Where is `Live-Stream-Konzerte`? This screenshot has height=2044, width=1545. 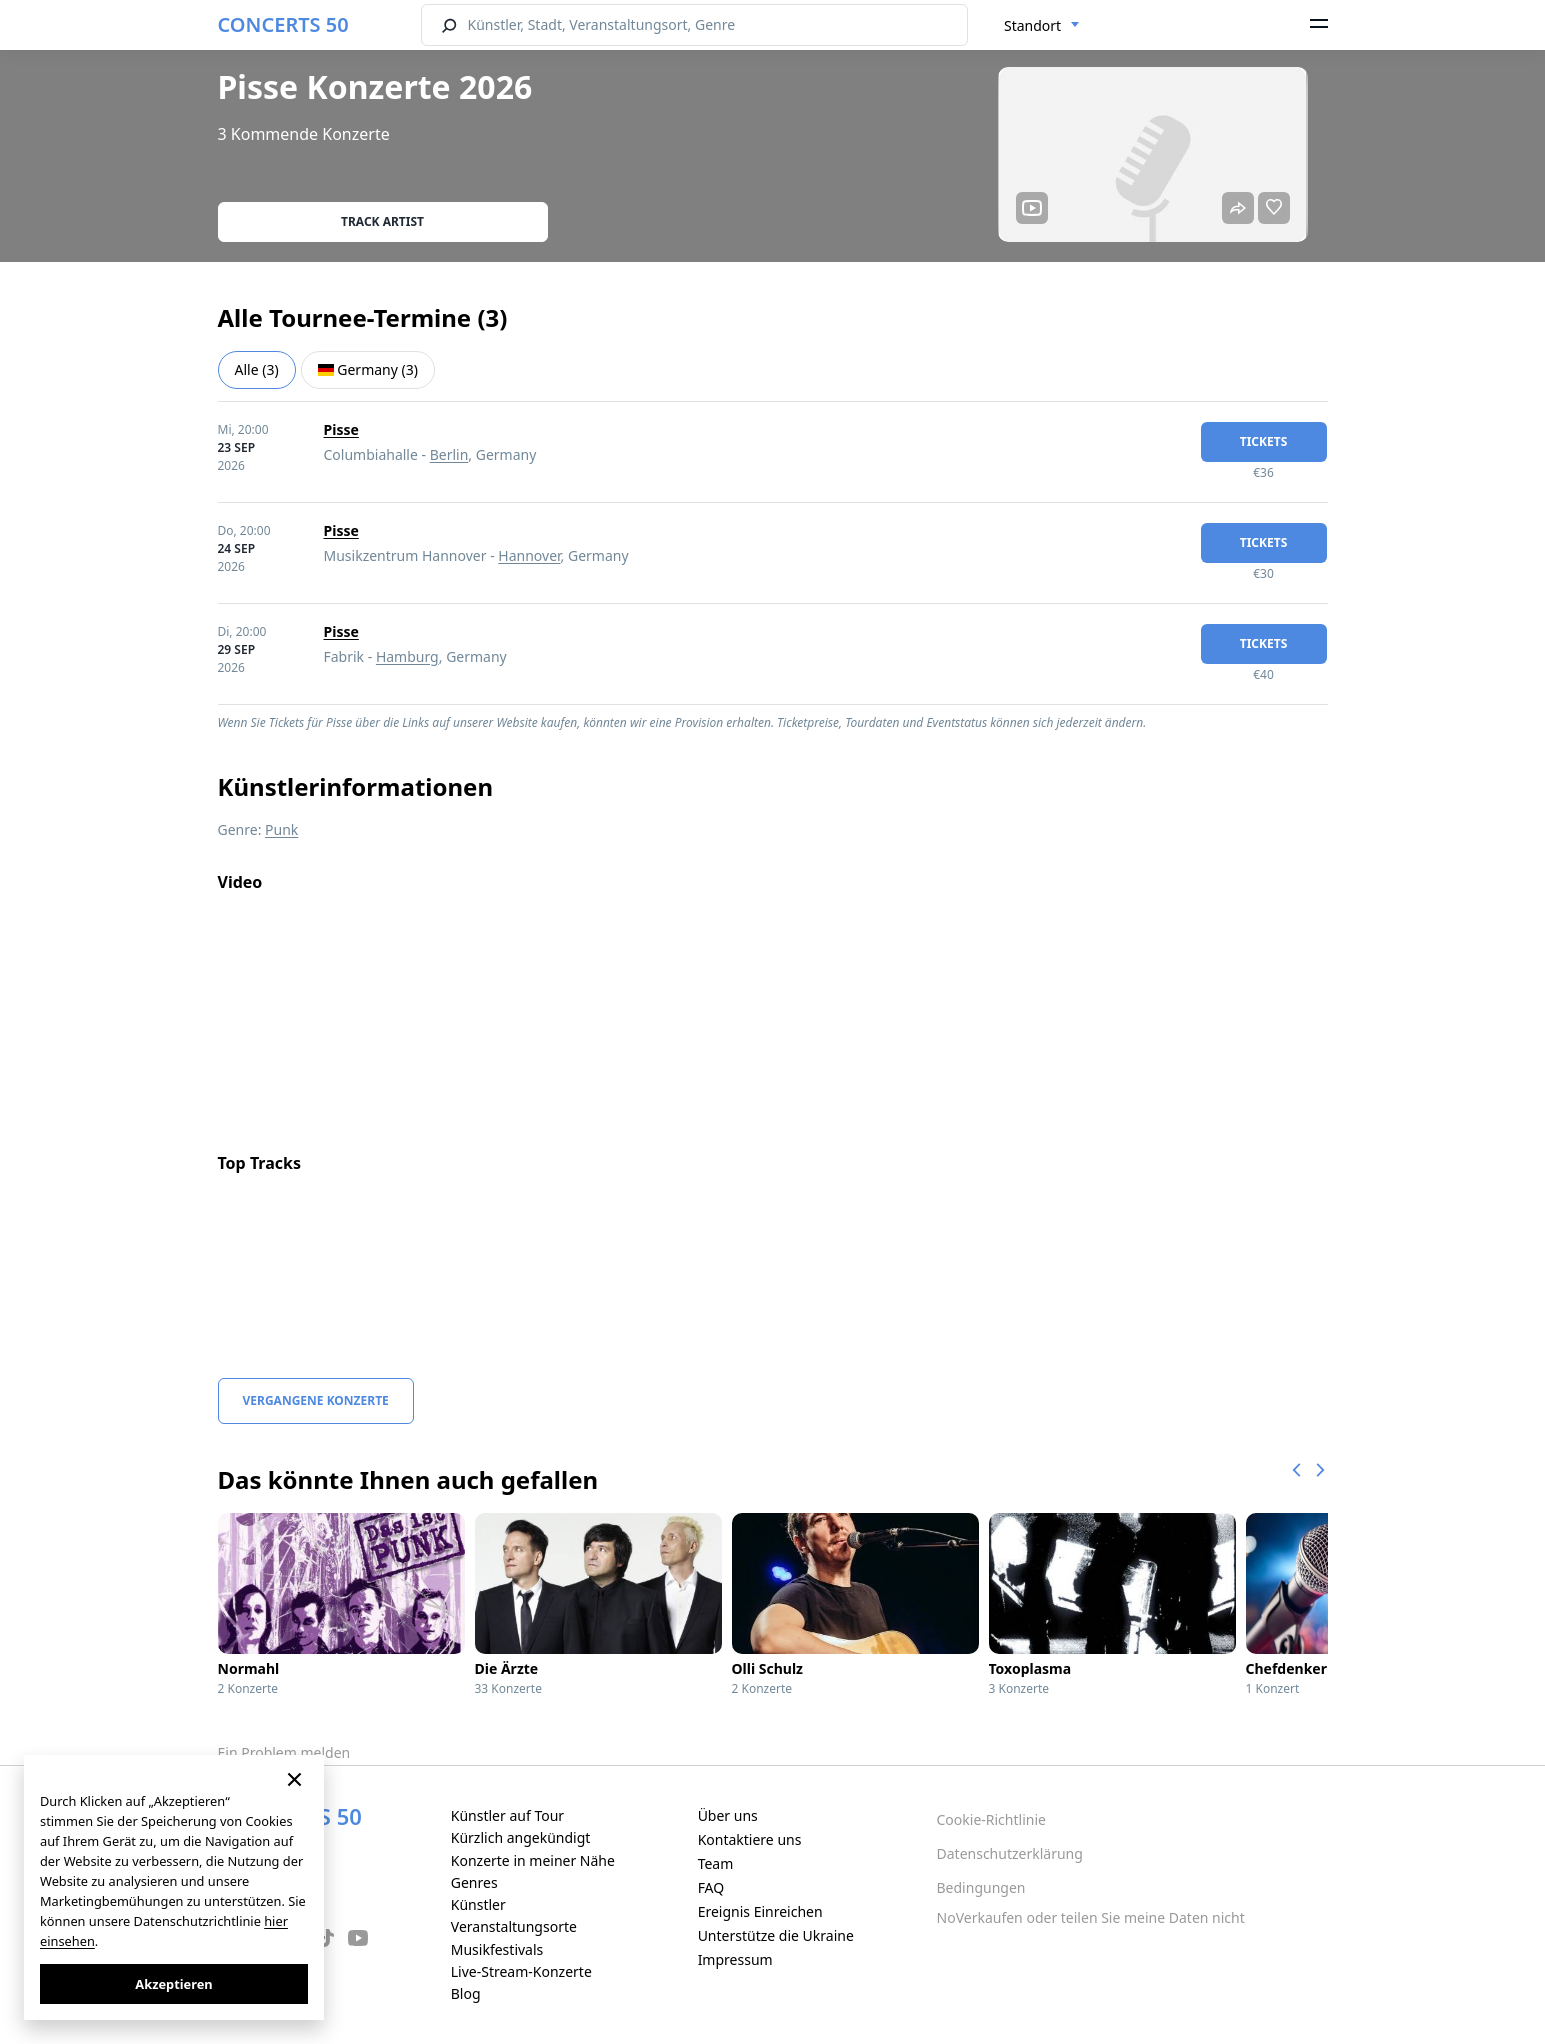 Live-Stream-Konzerte is located at coordinates (521, 1971).